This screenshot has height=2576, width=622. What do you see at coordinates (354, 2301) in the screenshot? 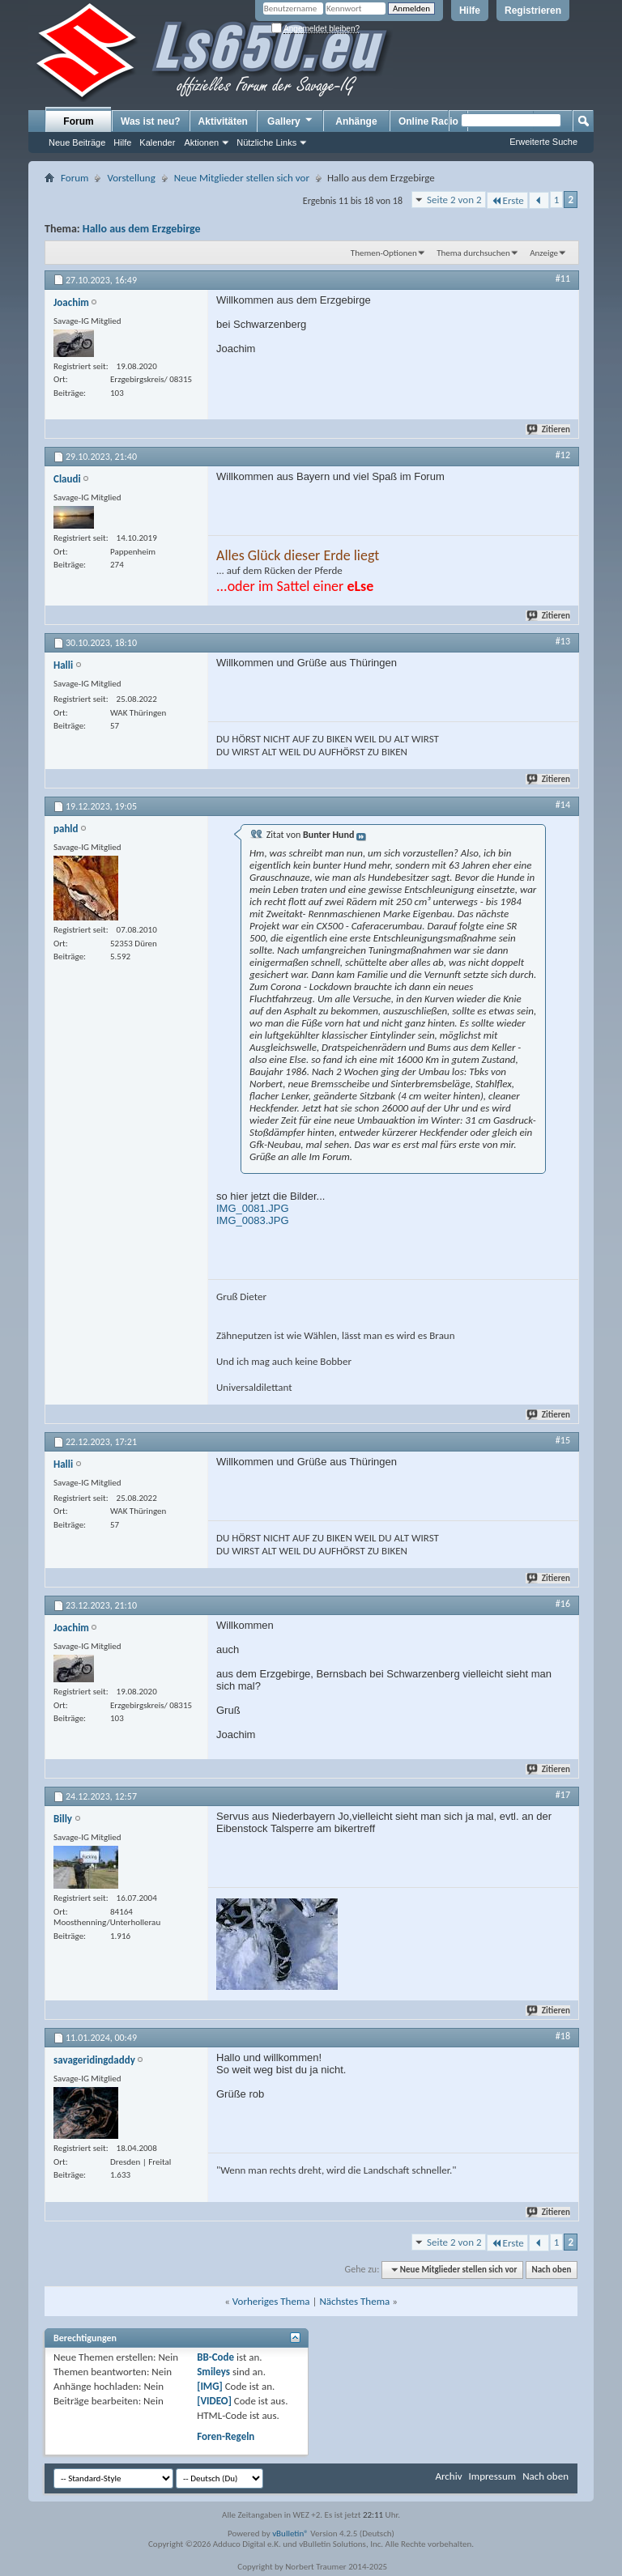
I see `Nächstes Thema` at bounding box center [354, 2301].